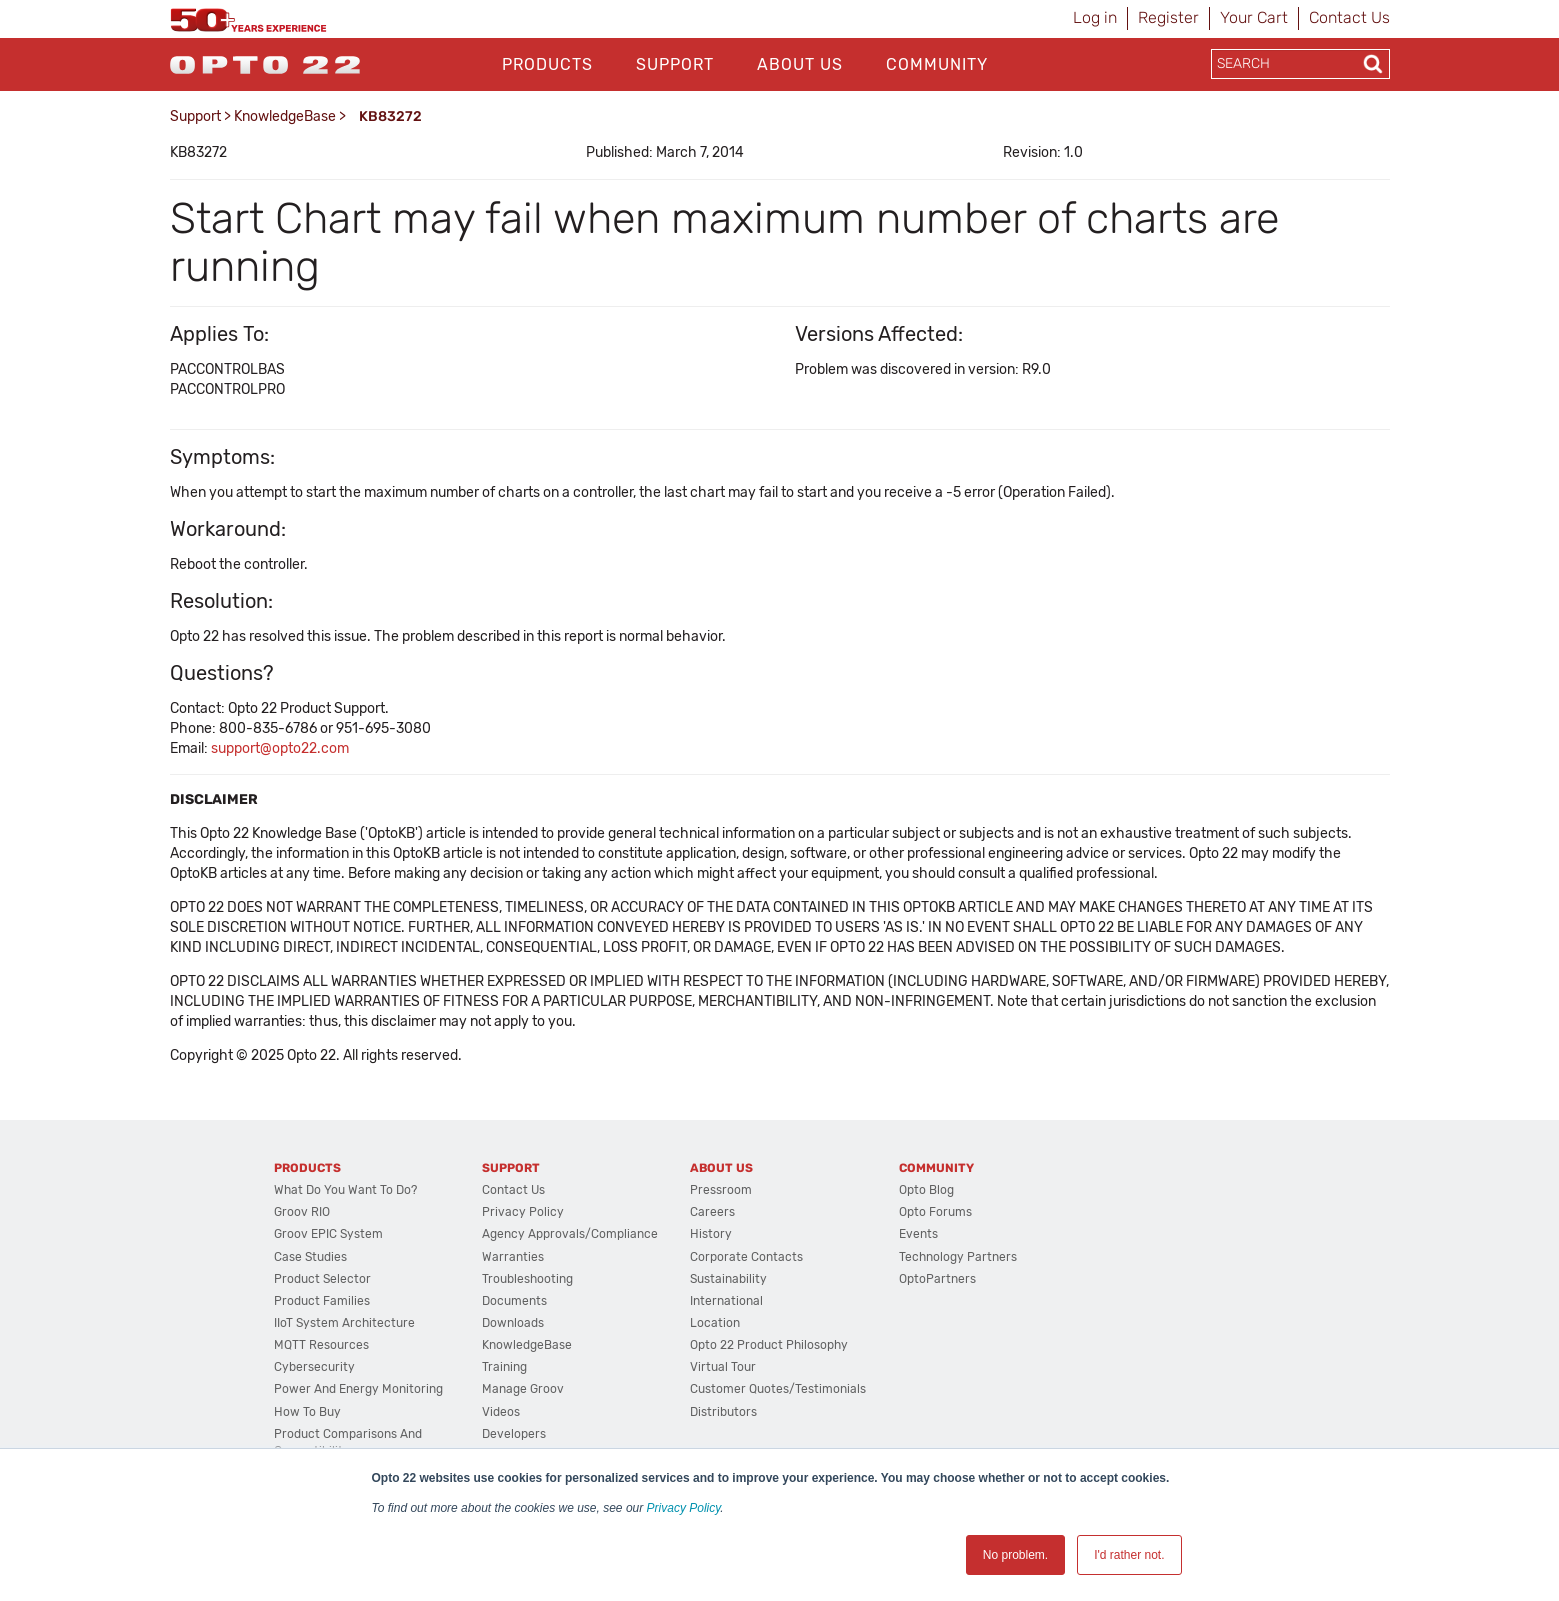 This screenshot has width=1559, height=1601. Describe the element at coordinates (344, 1323) in the screenshot. I see `IIoT System Architecture` at that location.